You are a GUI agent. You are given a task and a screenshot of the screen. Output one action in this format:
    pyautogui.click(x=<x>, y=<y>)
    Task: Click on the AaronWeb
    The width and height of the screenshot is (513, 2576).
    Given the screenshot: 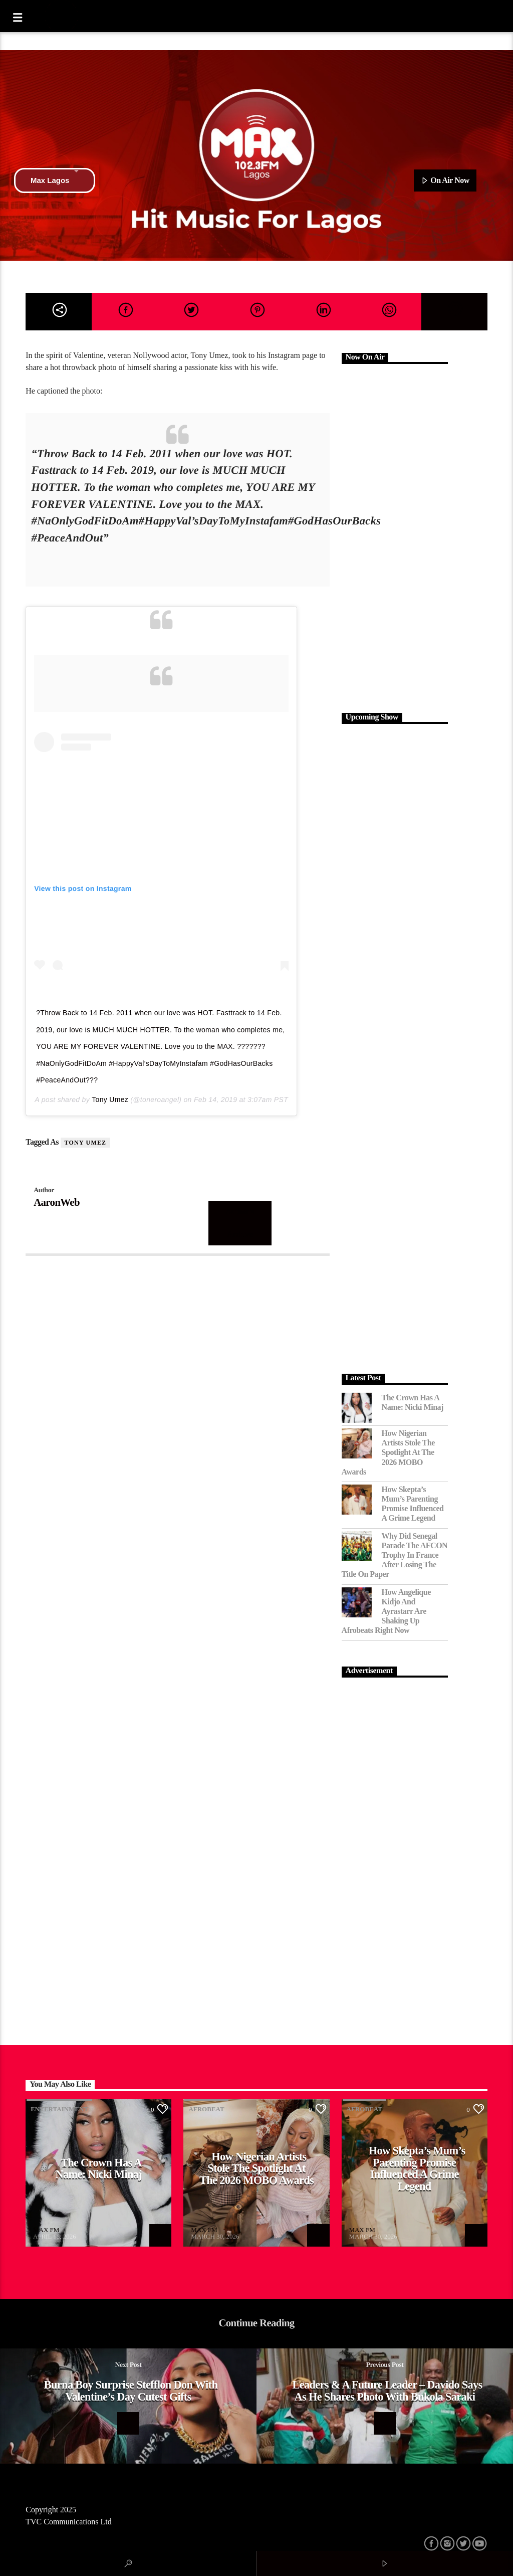 What is the action you would take?
    pyautogui.click(x=57, y=1202)
    